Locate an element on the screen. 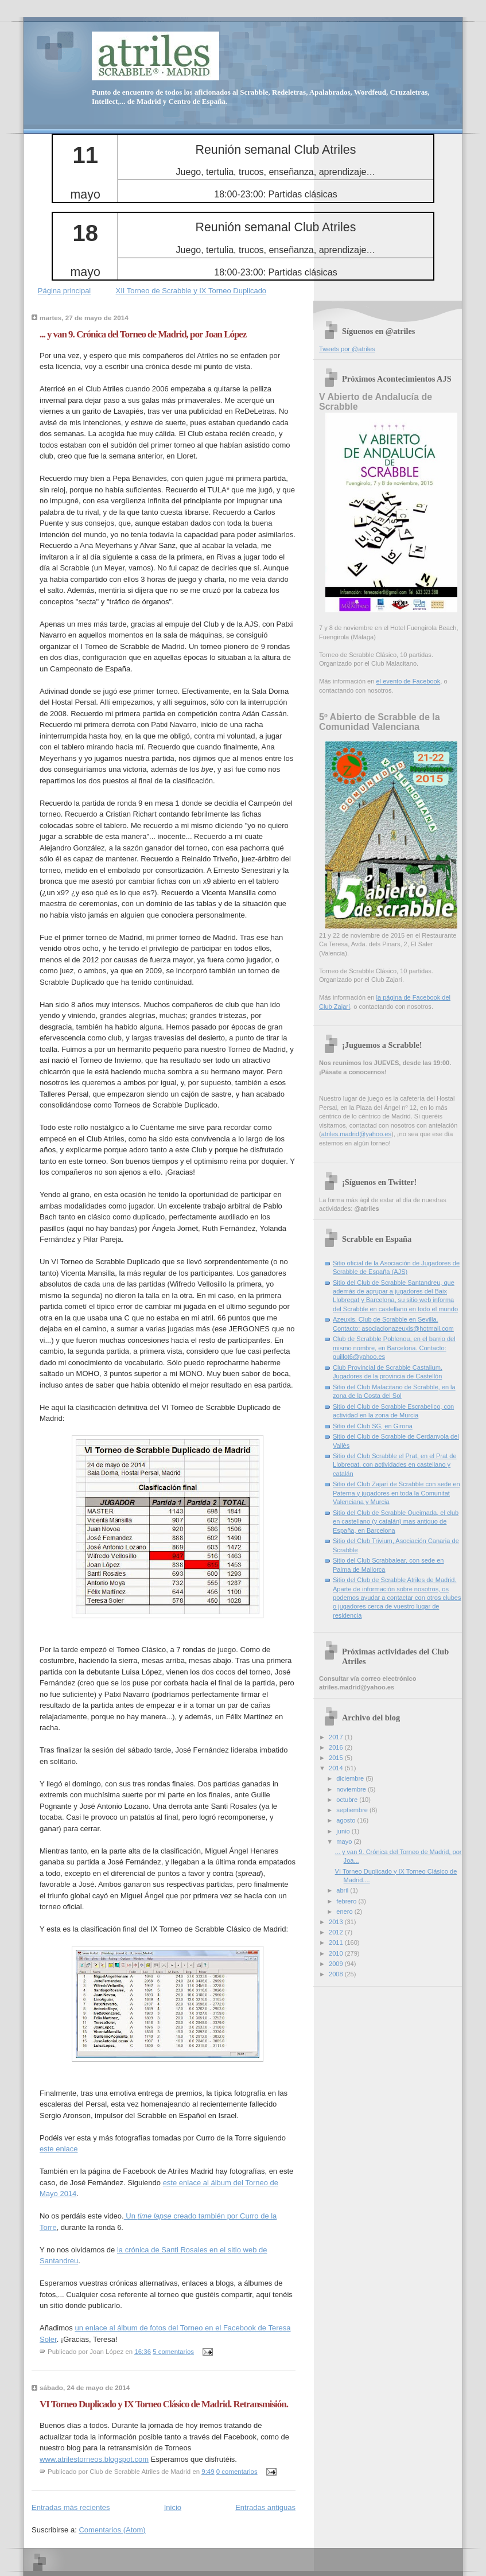 This screenshot has width=486, height=2576. 2011 is located at coordinates (337, 1942).